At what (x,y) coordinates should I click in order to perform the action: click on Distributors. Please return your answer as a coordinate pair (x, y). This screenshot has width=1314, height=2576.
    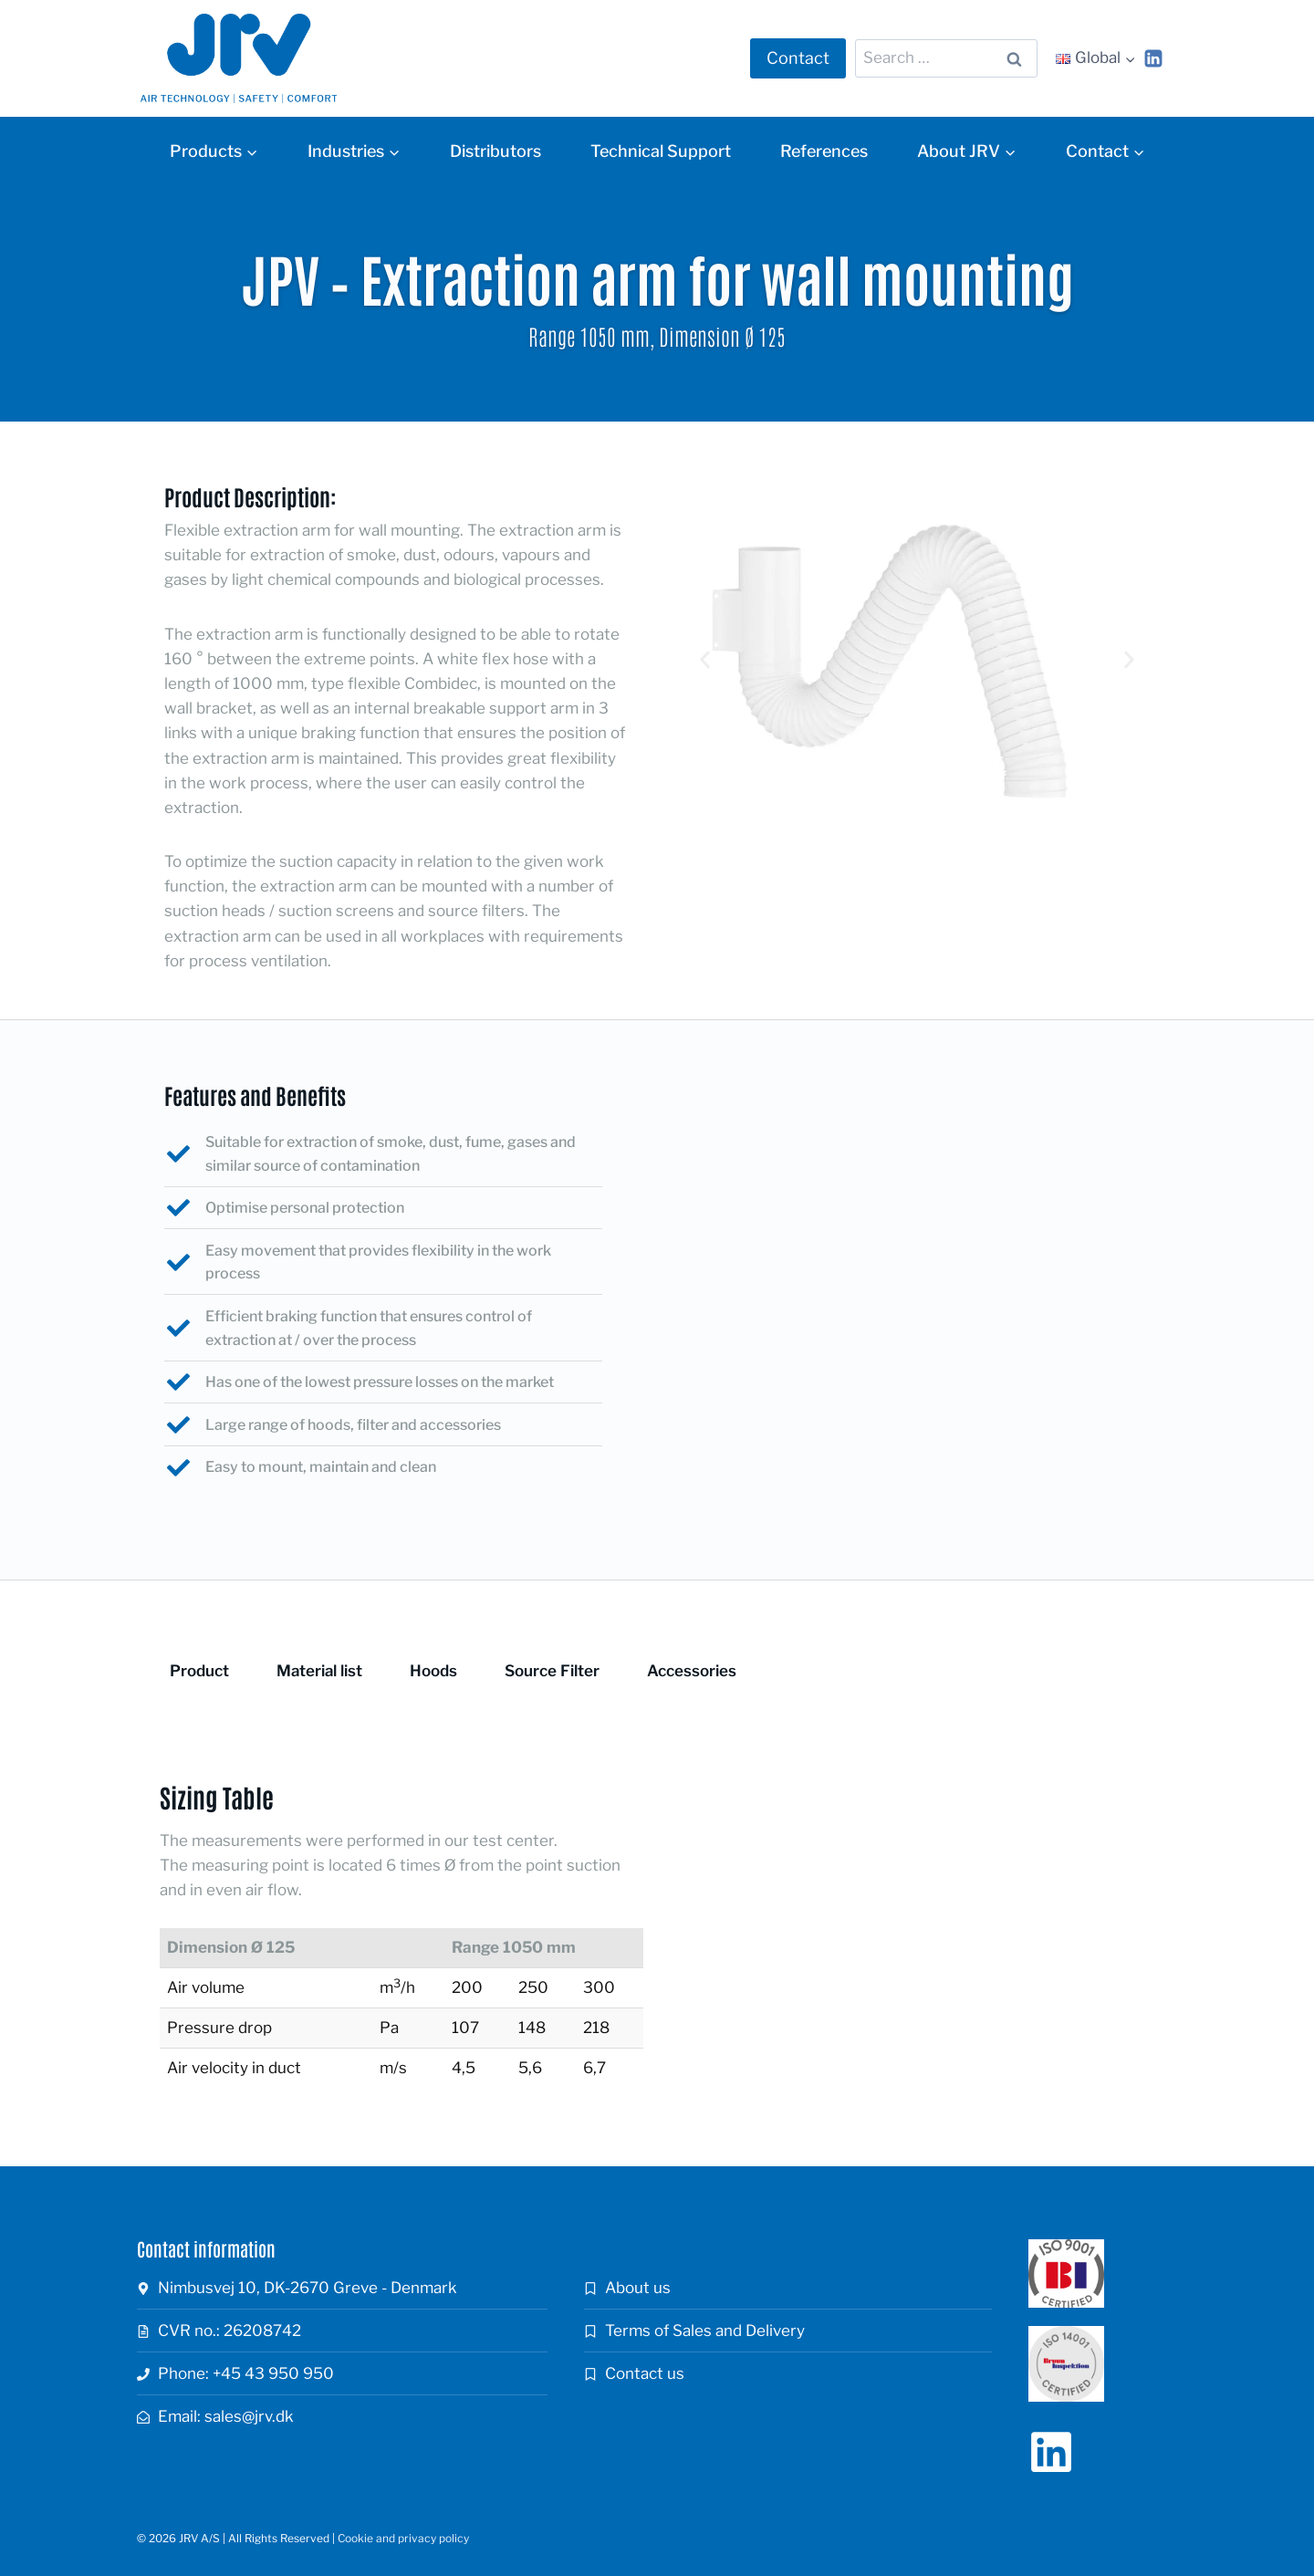
    Looking at the image, I should click on (495, 151).